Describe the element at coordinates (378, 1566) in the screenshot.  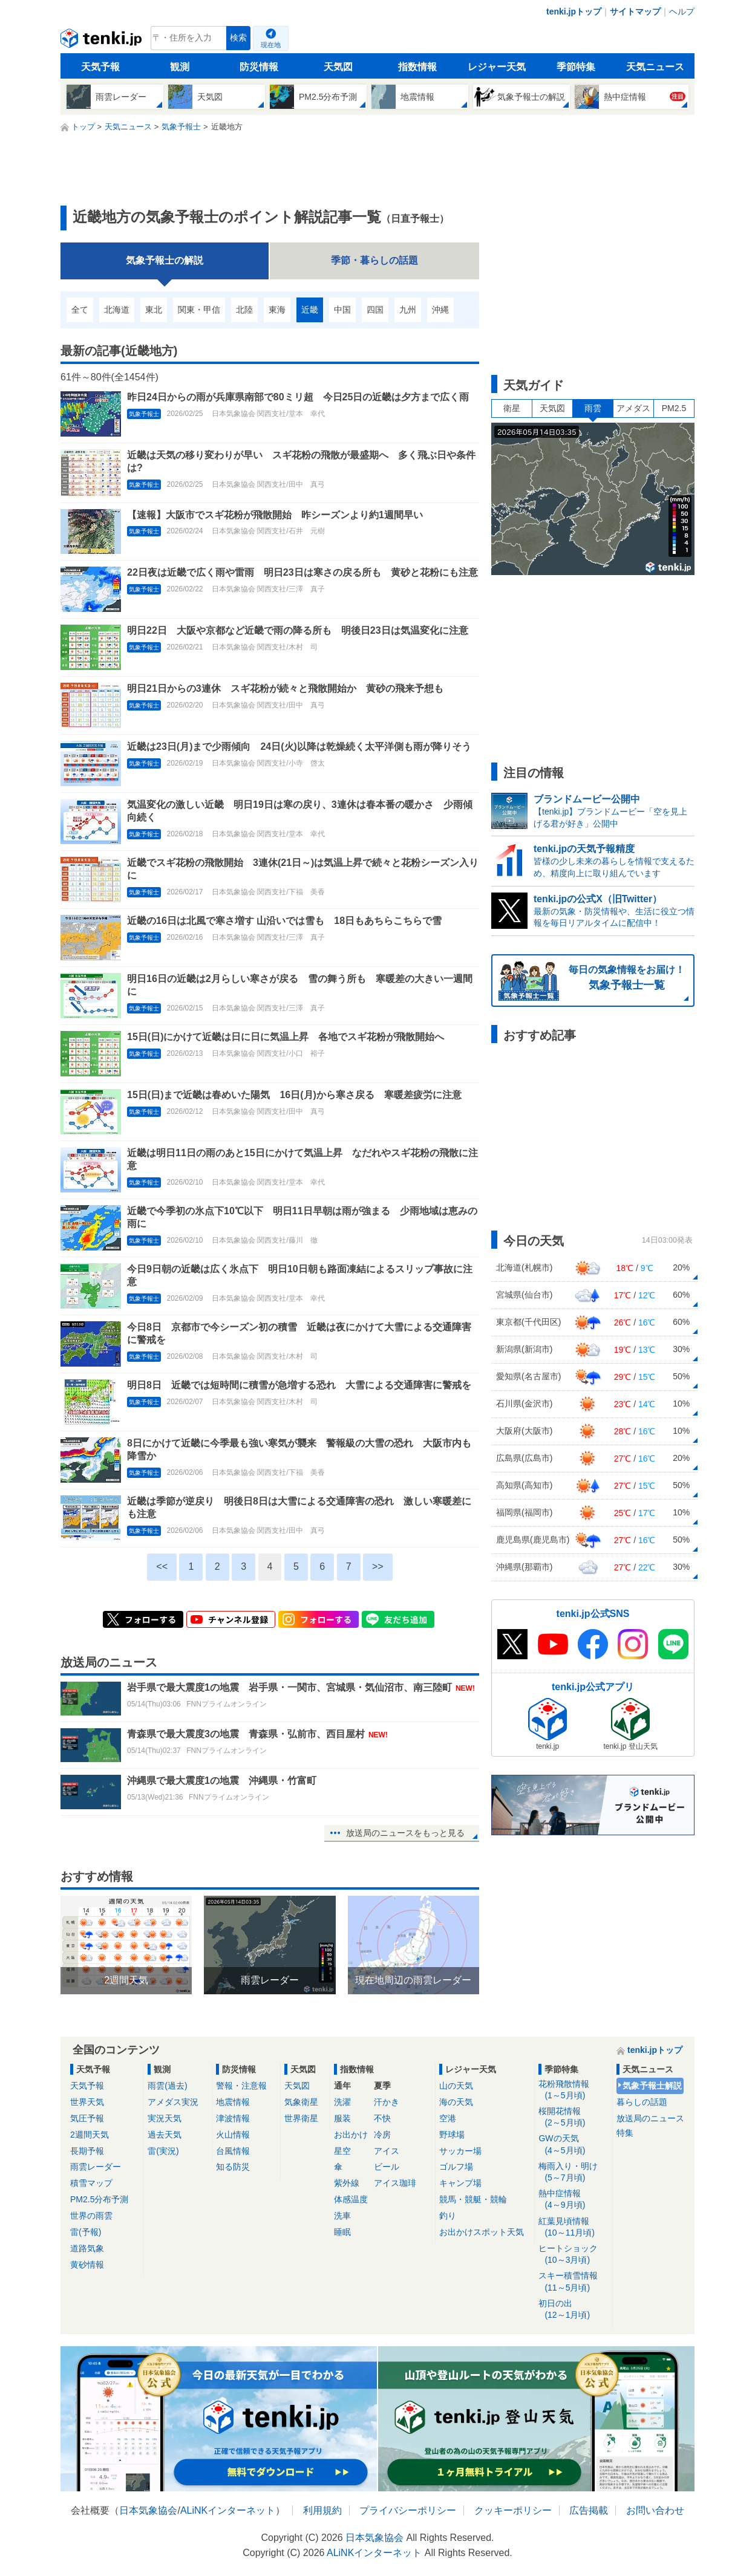
I see `>>` at that location.